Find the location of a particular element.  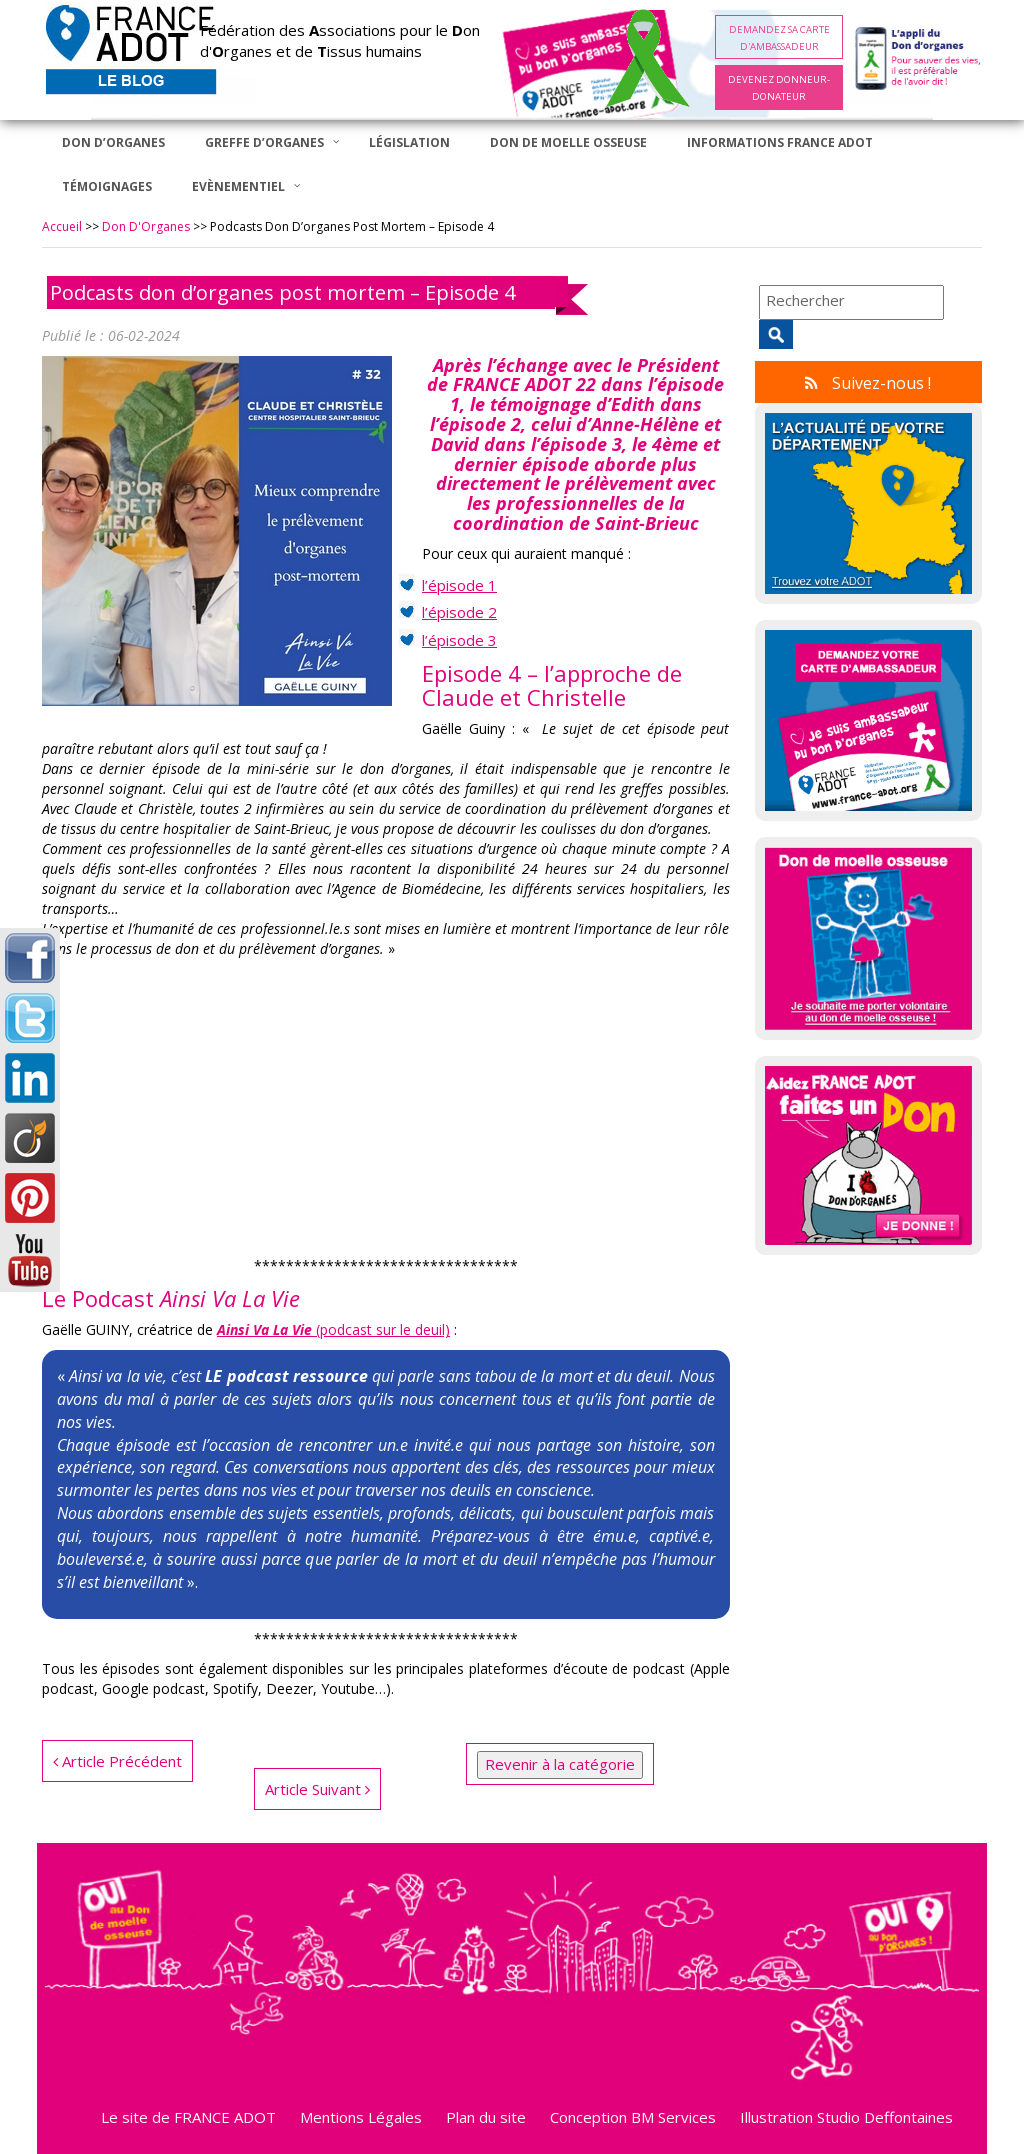

Article Suivant is located at coordinates (317, 1789).